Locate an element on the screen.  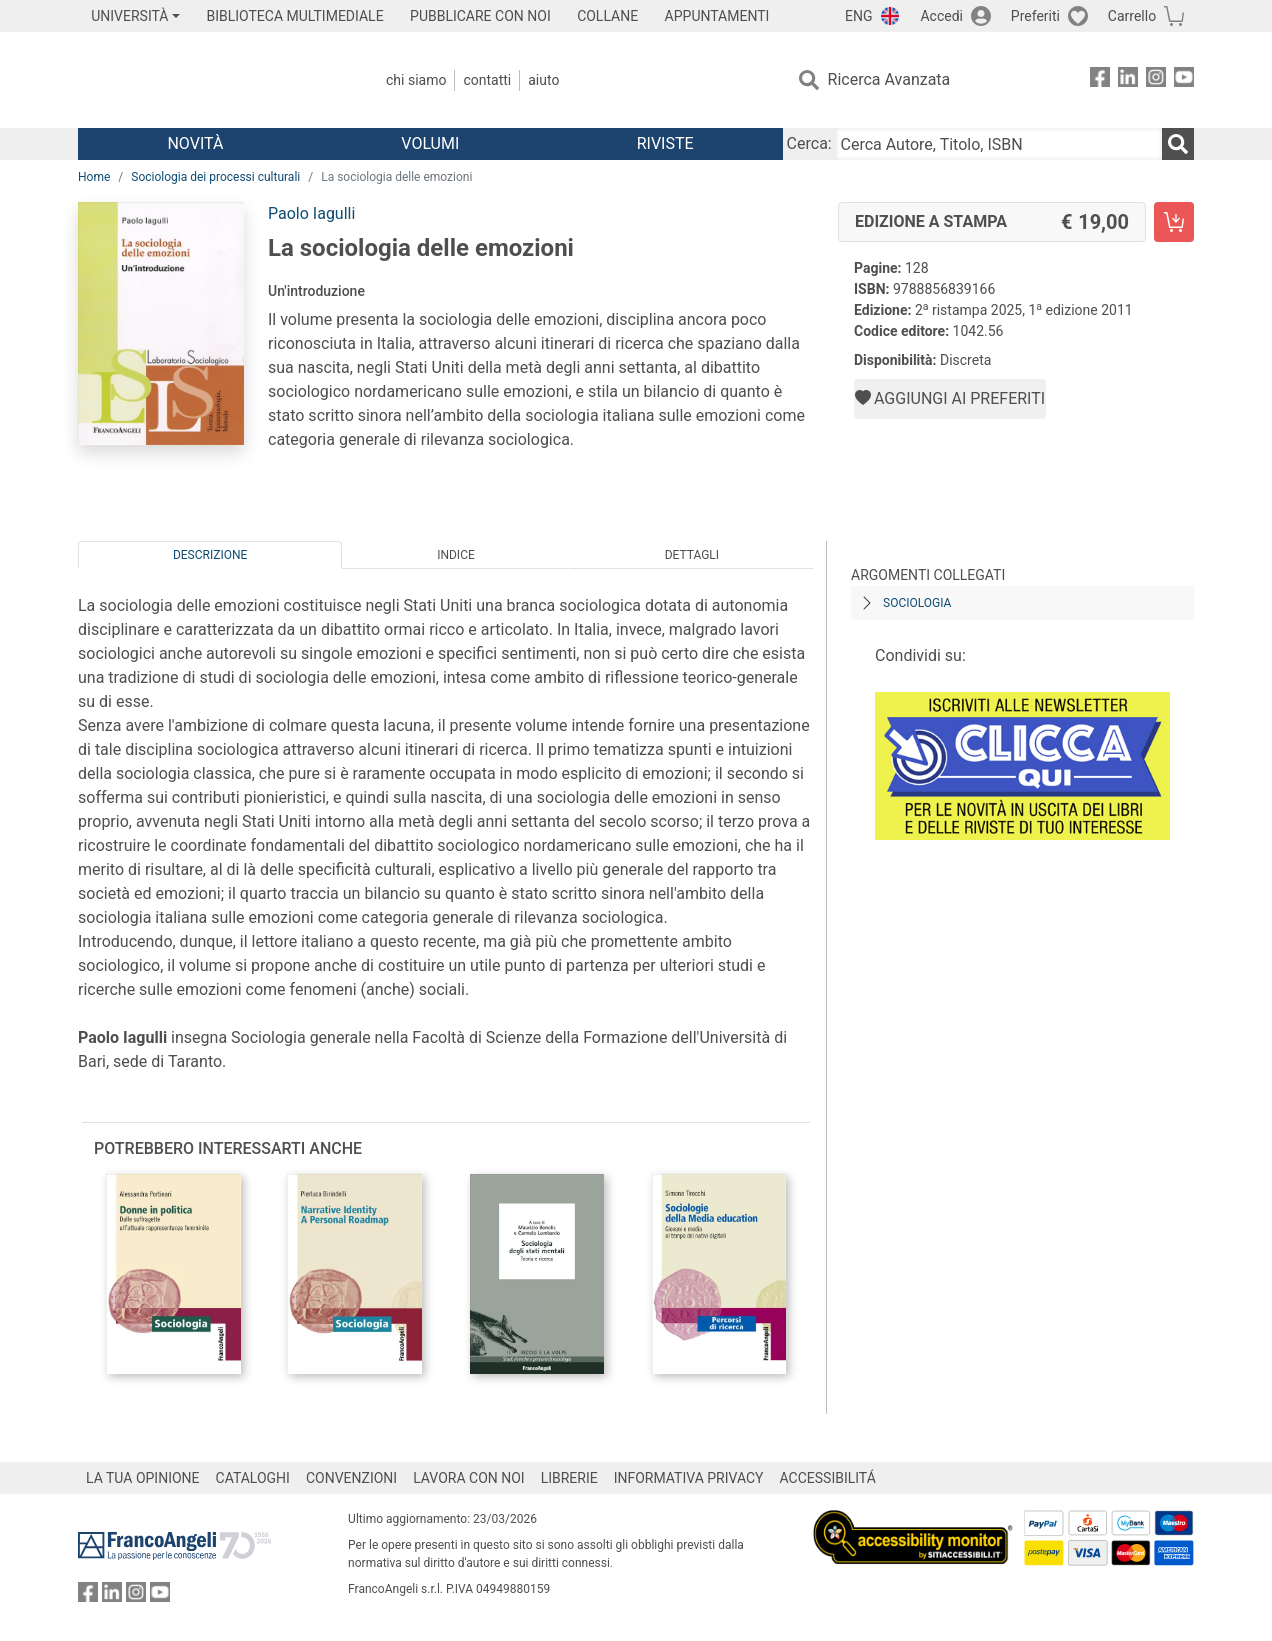
[FrancoAngeli su Linkedin] is located at coordinates (1128, 80).